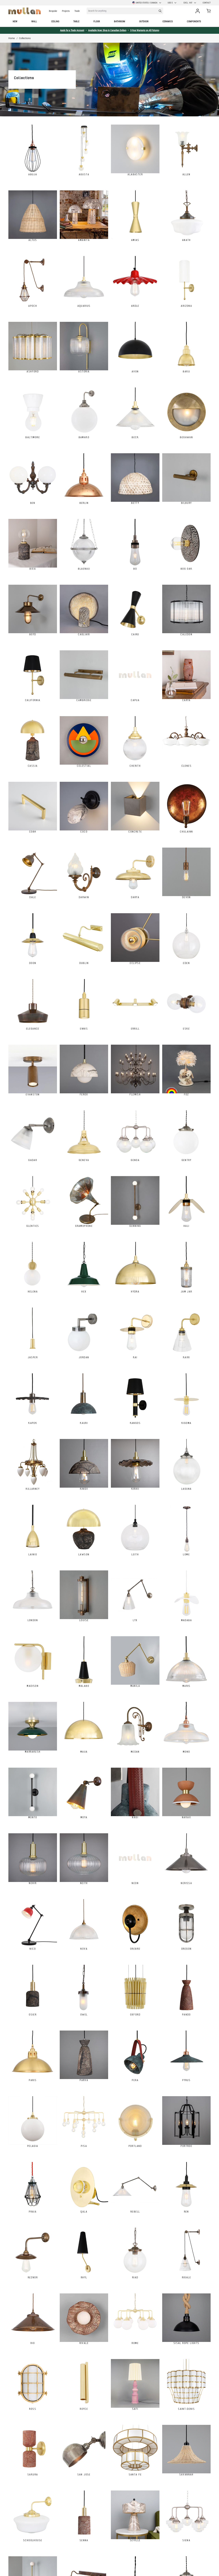 This screenshot has height=2576, width=219. I want to click on Projects, so click(66, 11).